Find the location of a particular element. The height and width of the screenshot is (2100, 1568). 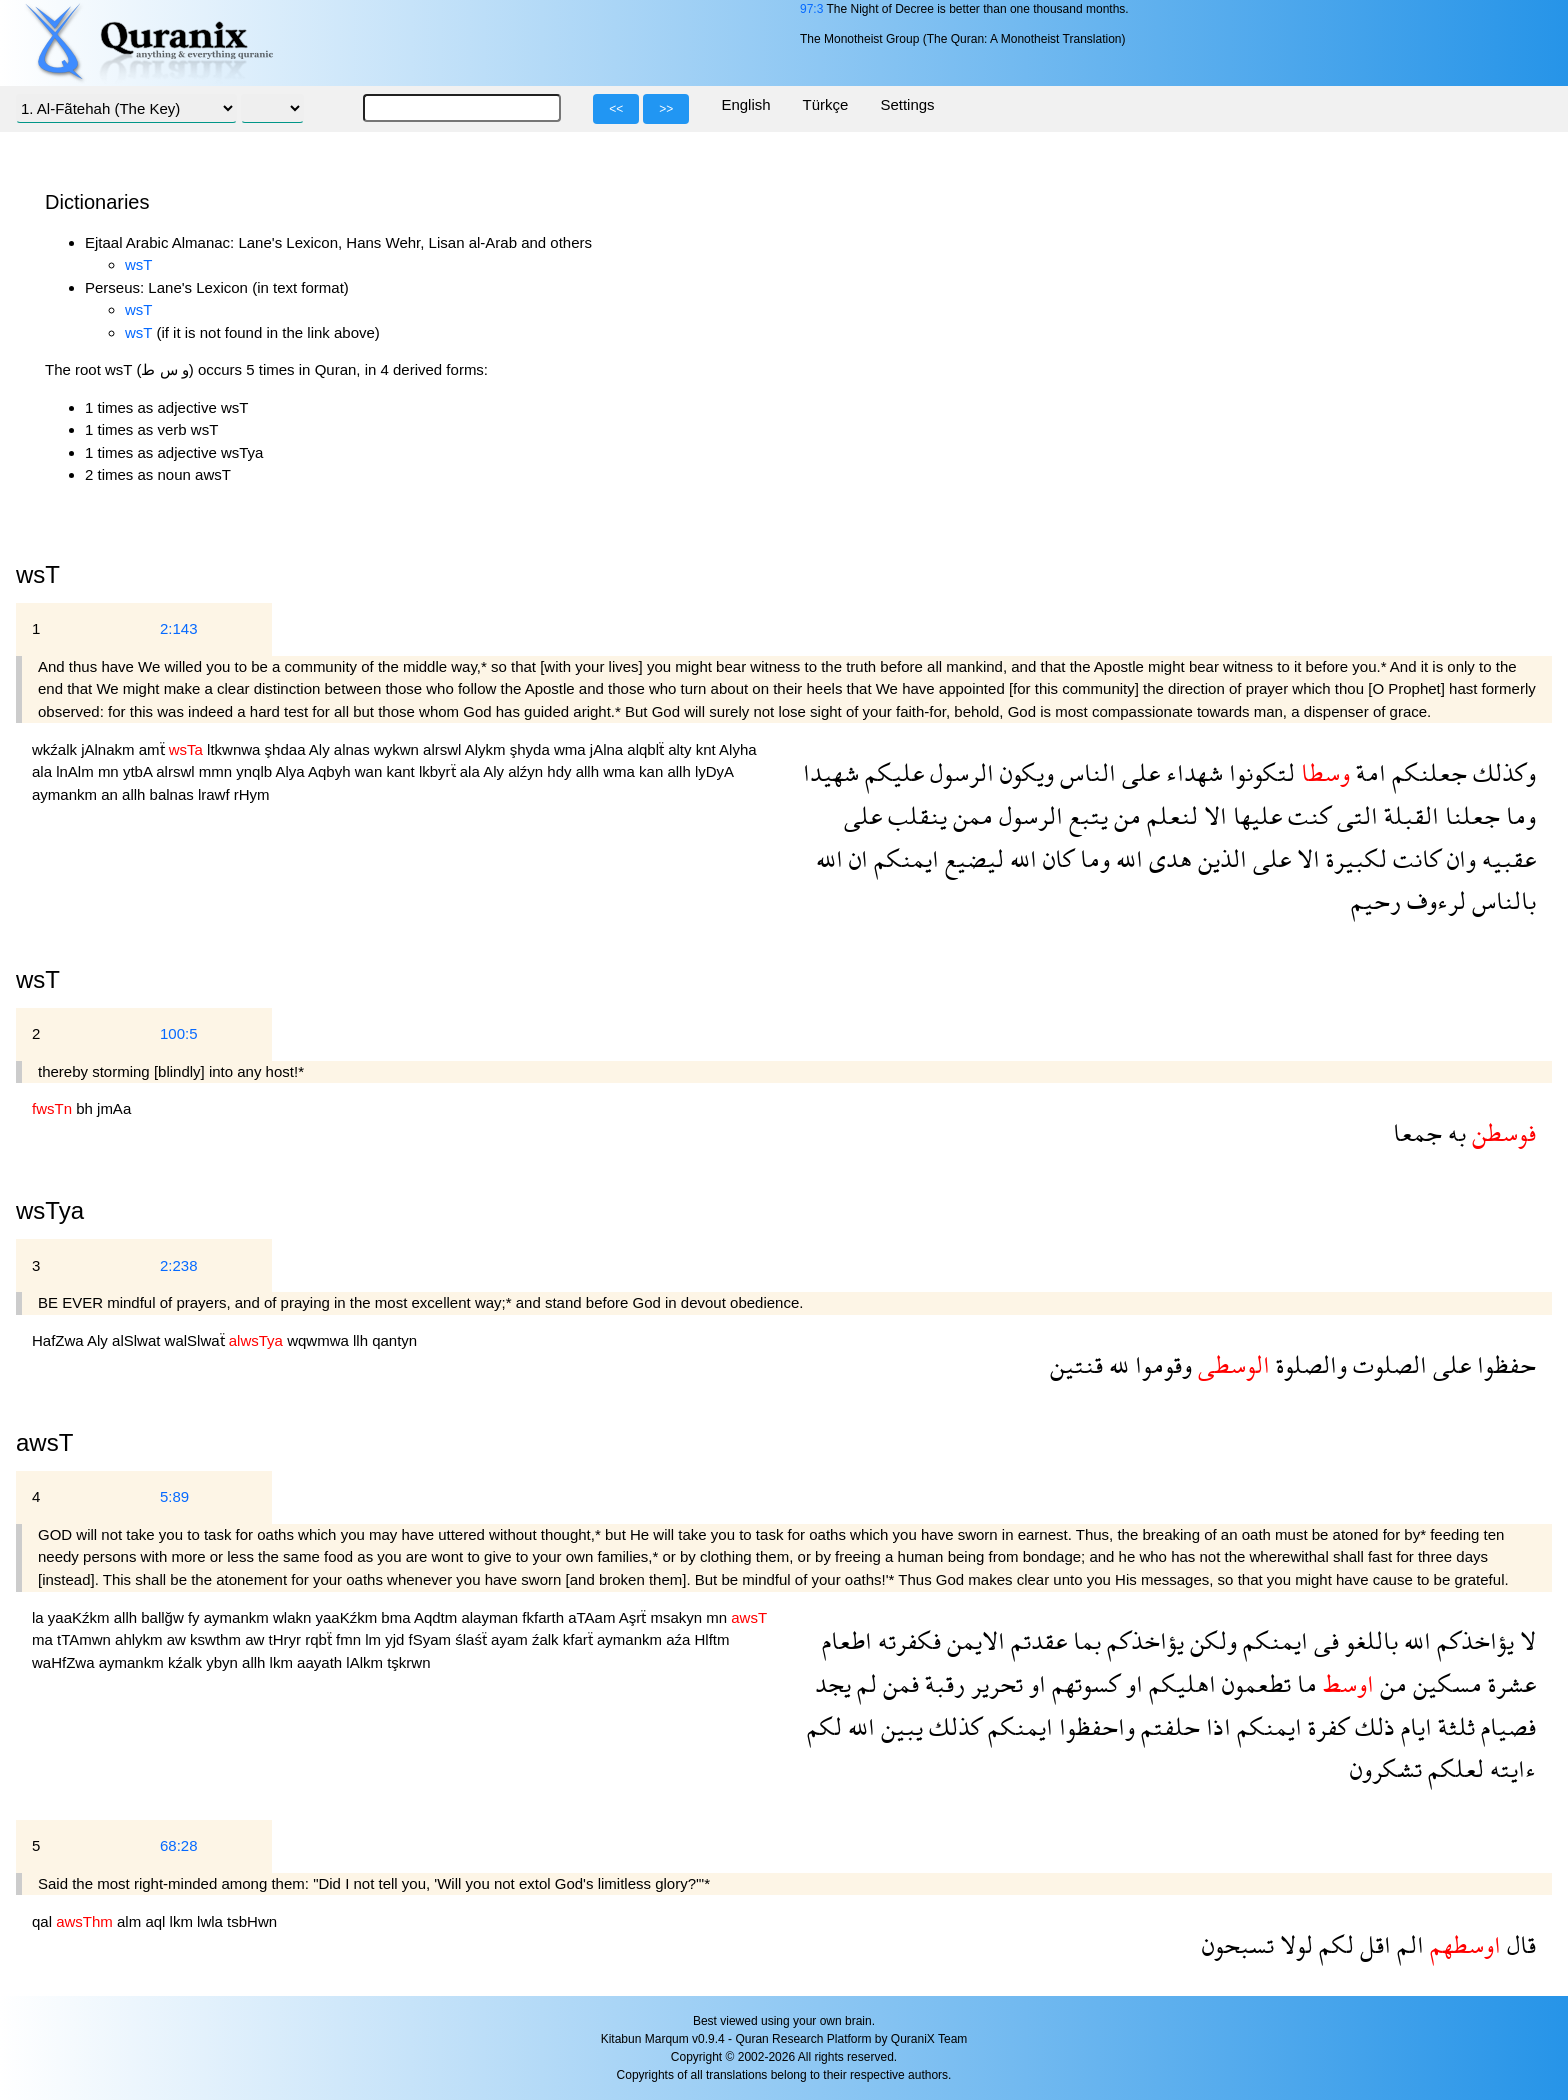

hdy is located at coordinates (561, 771).